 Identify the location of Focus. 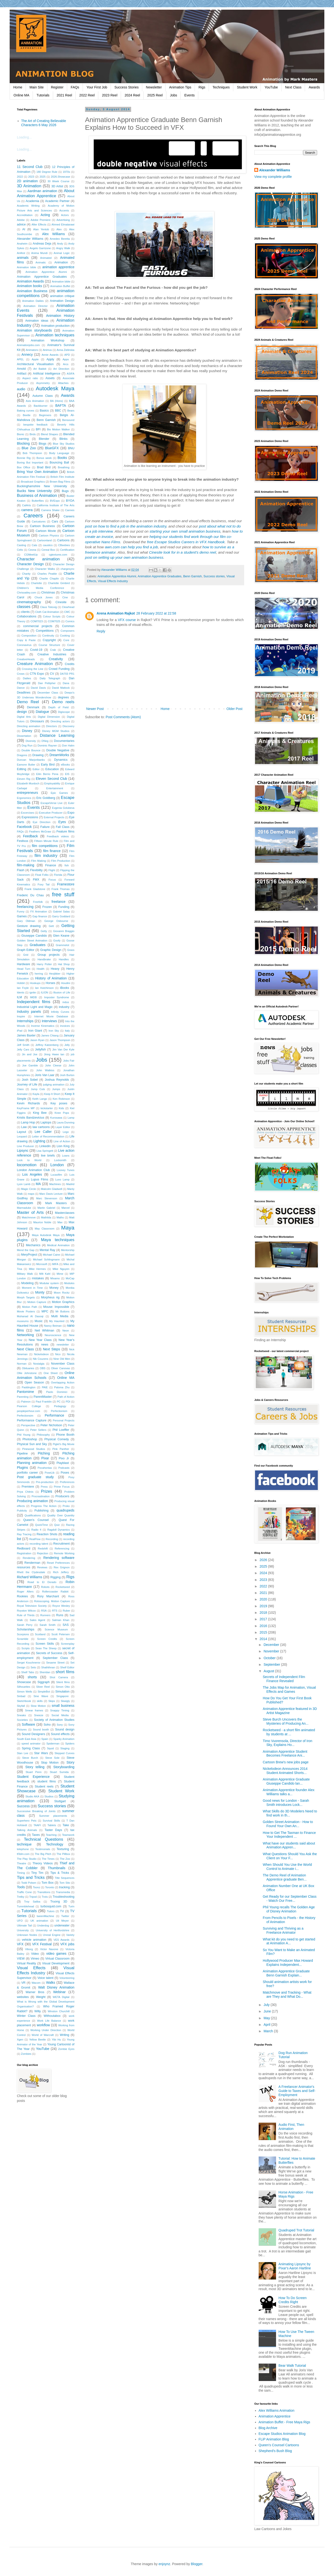
(52, 879).